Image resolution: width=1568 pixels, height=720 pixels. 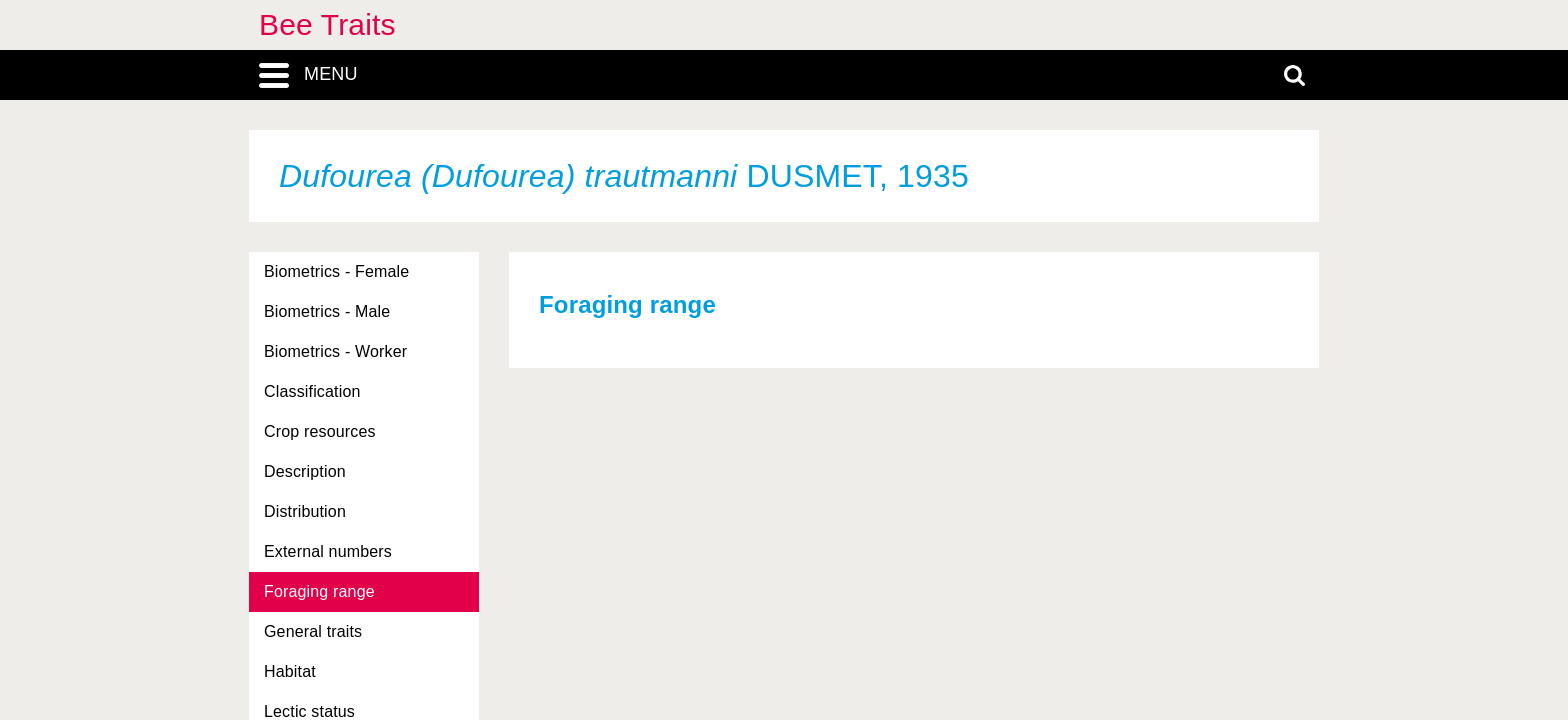 What do you see at coordinates (290, 671) in the screenshot?
I see `Habitat` at bounding box center [290, 671].